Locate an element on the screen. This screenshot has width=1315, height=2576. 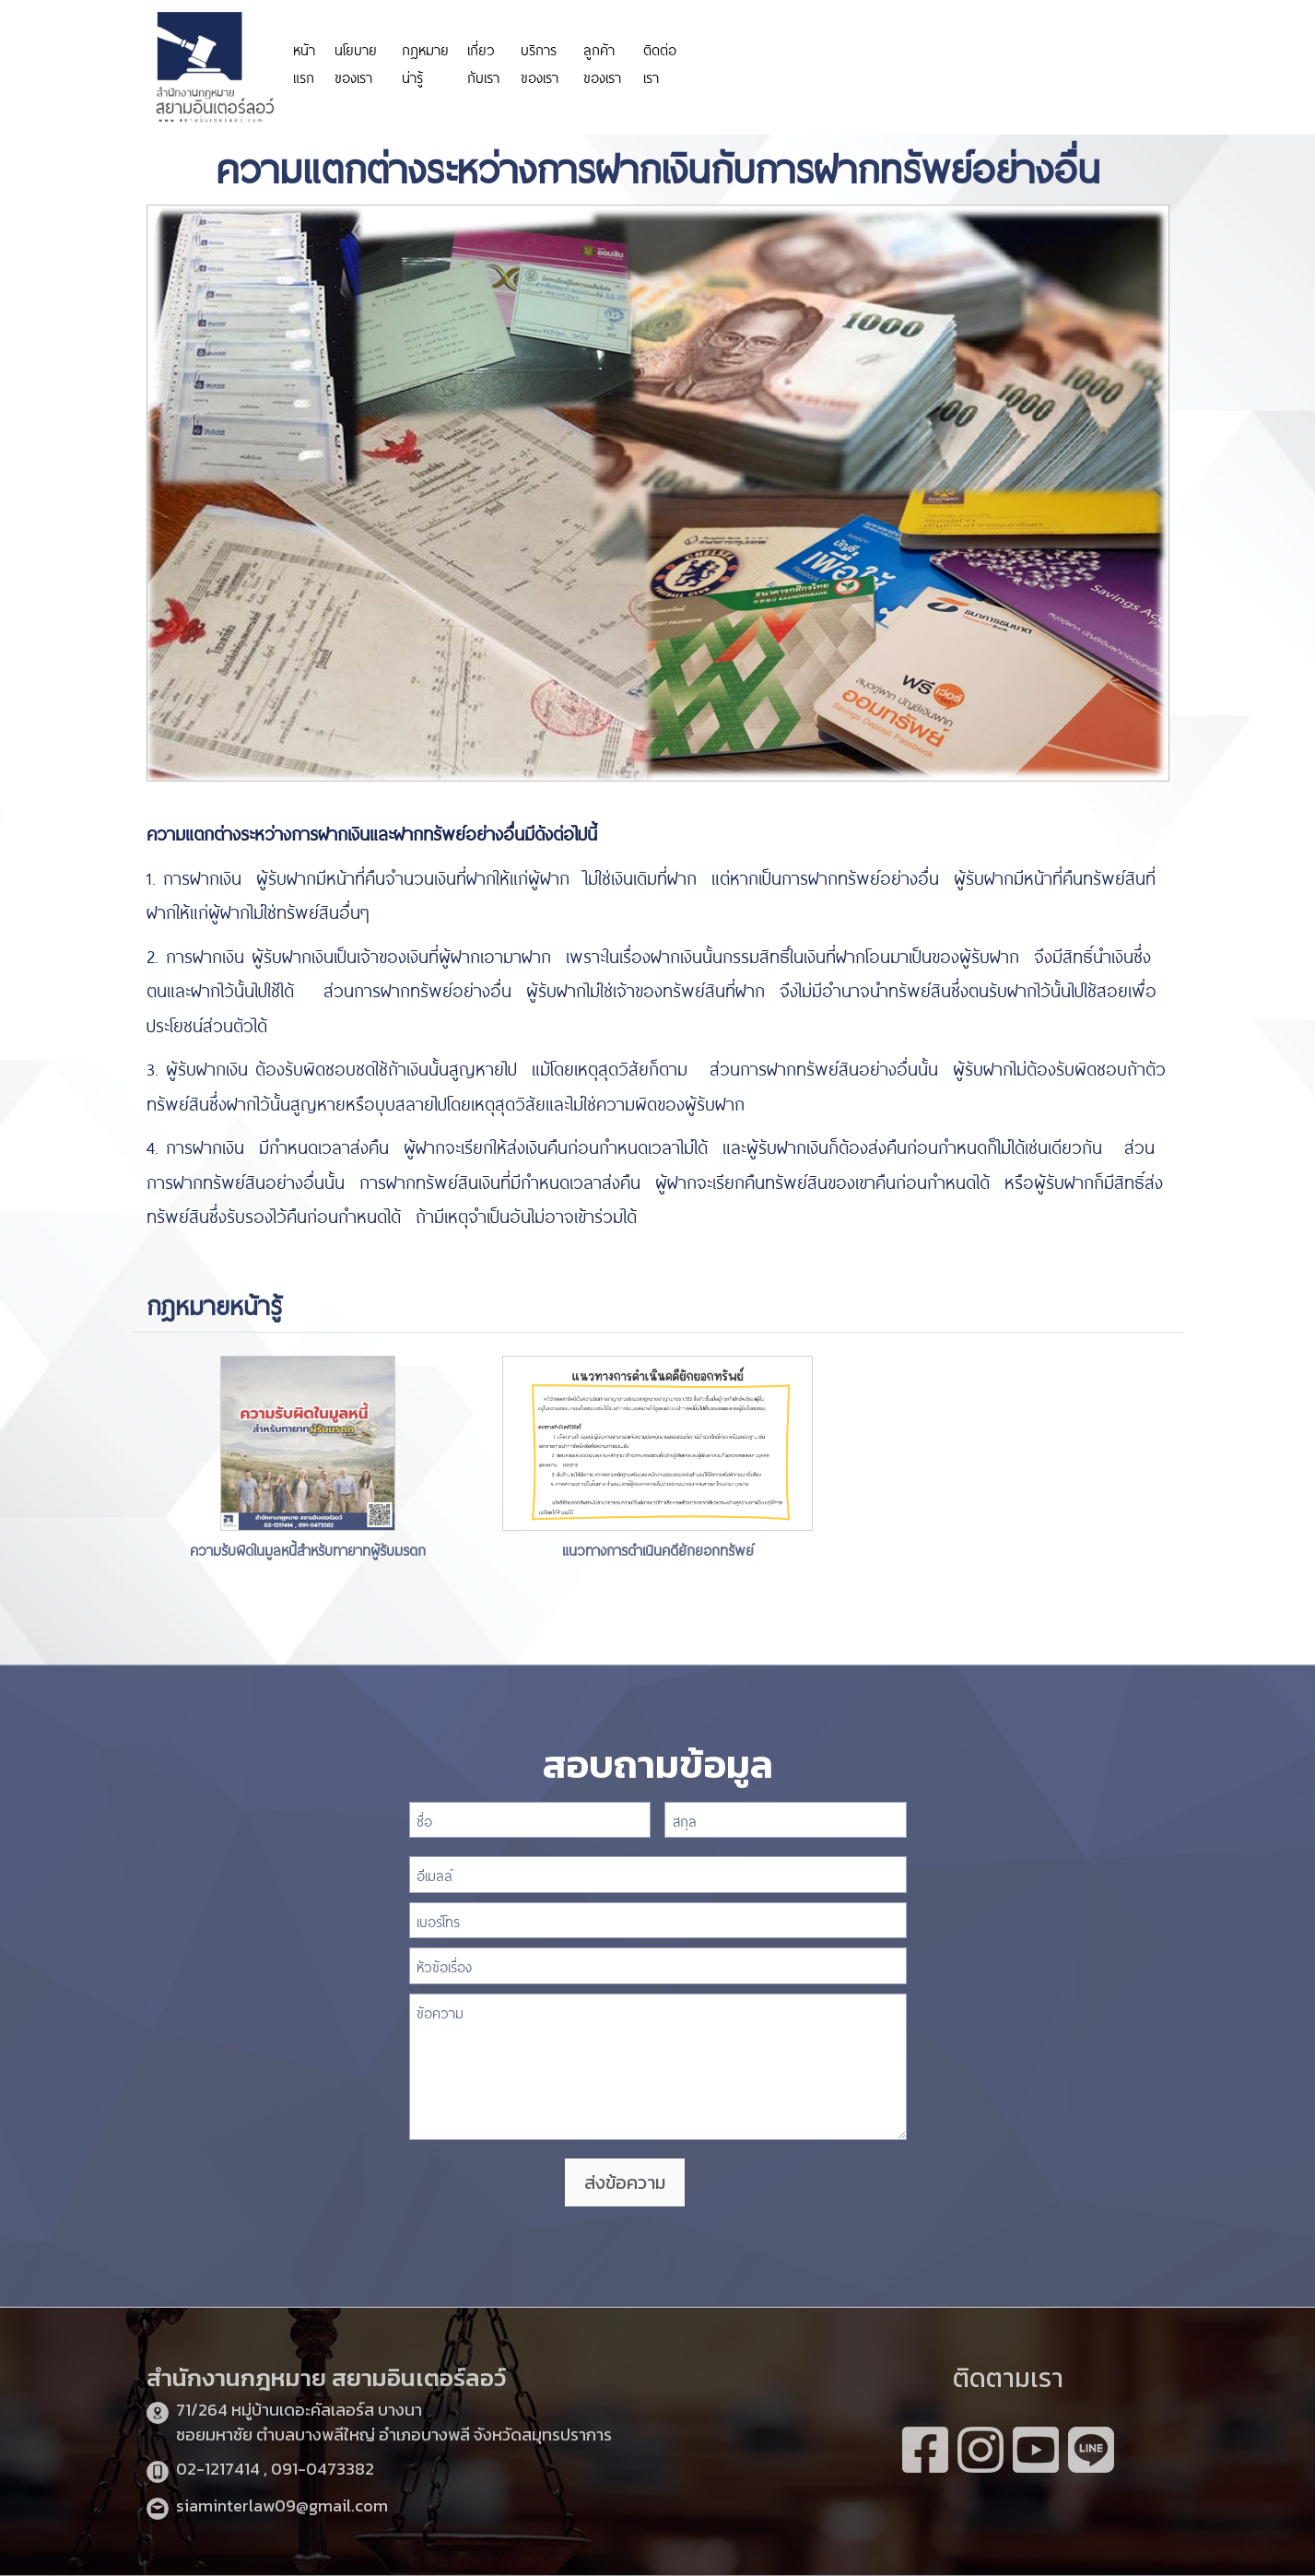
ลูกค้าของเรา is located at coordinates (602, 62).